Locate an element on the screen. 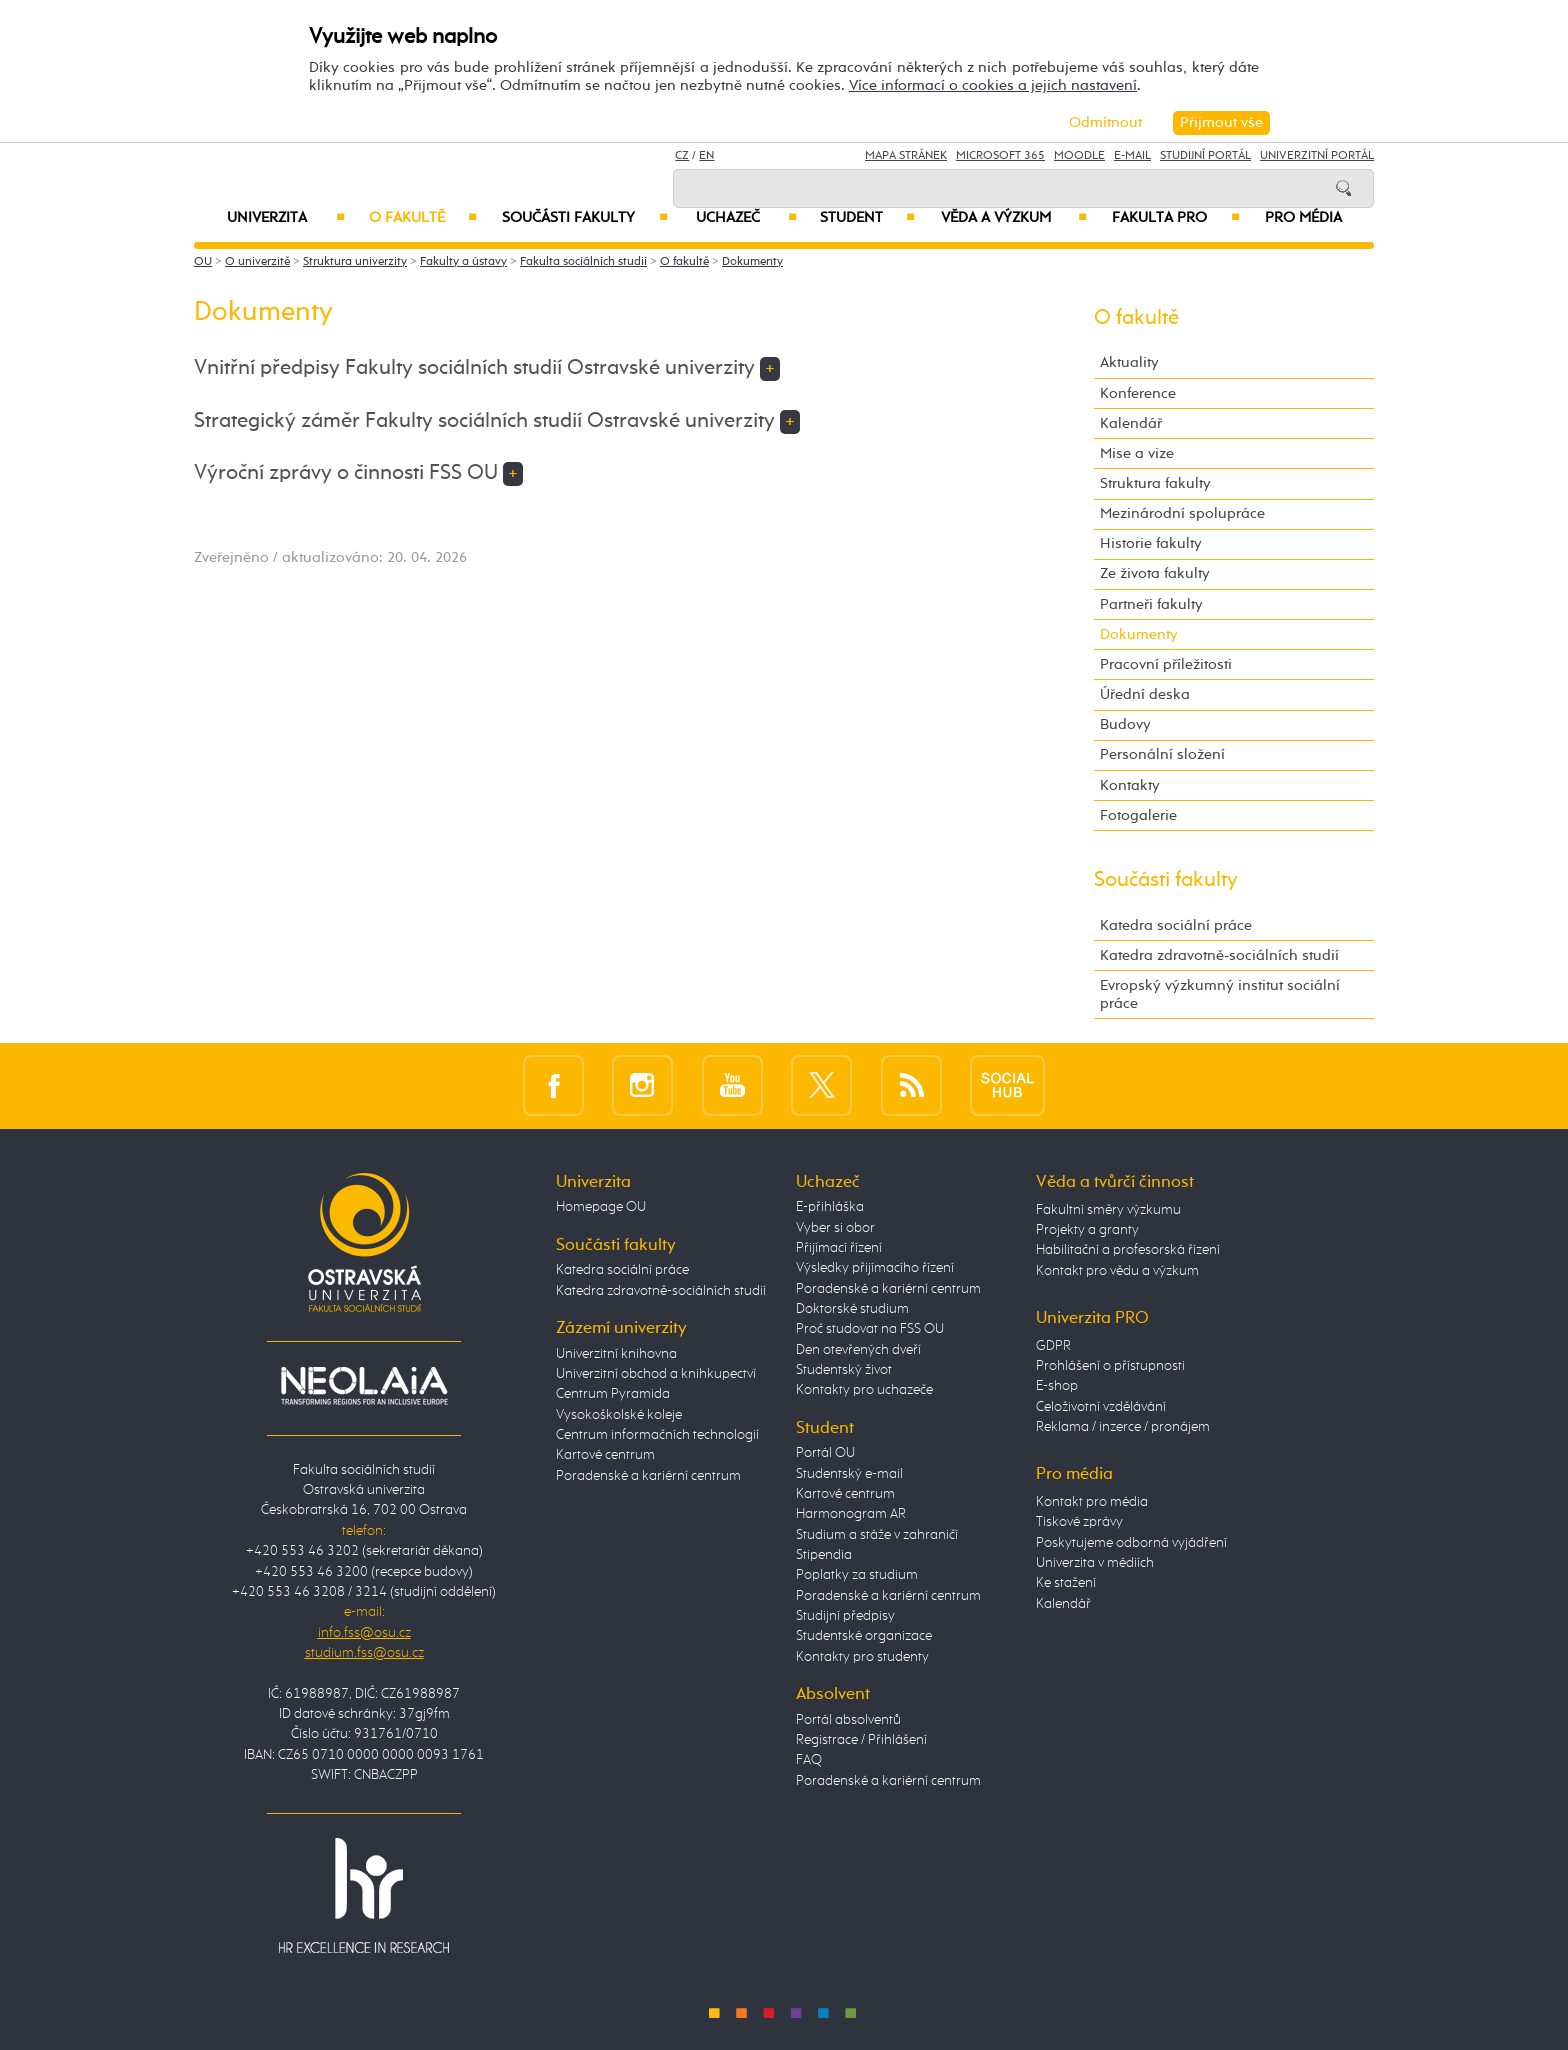 This screenshot has width=1568, height=2050. Kontakty is located at coordinates (1130, 785).